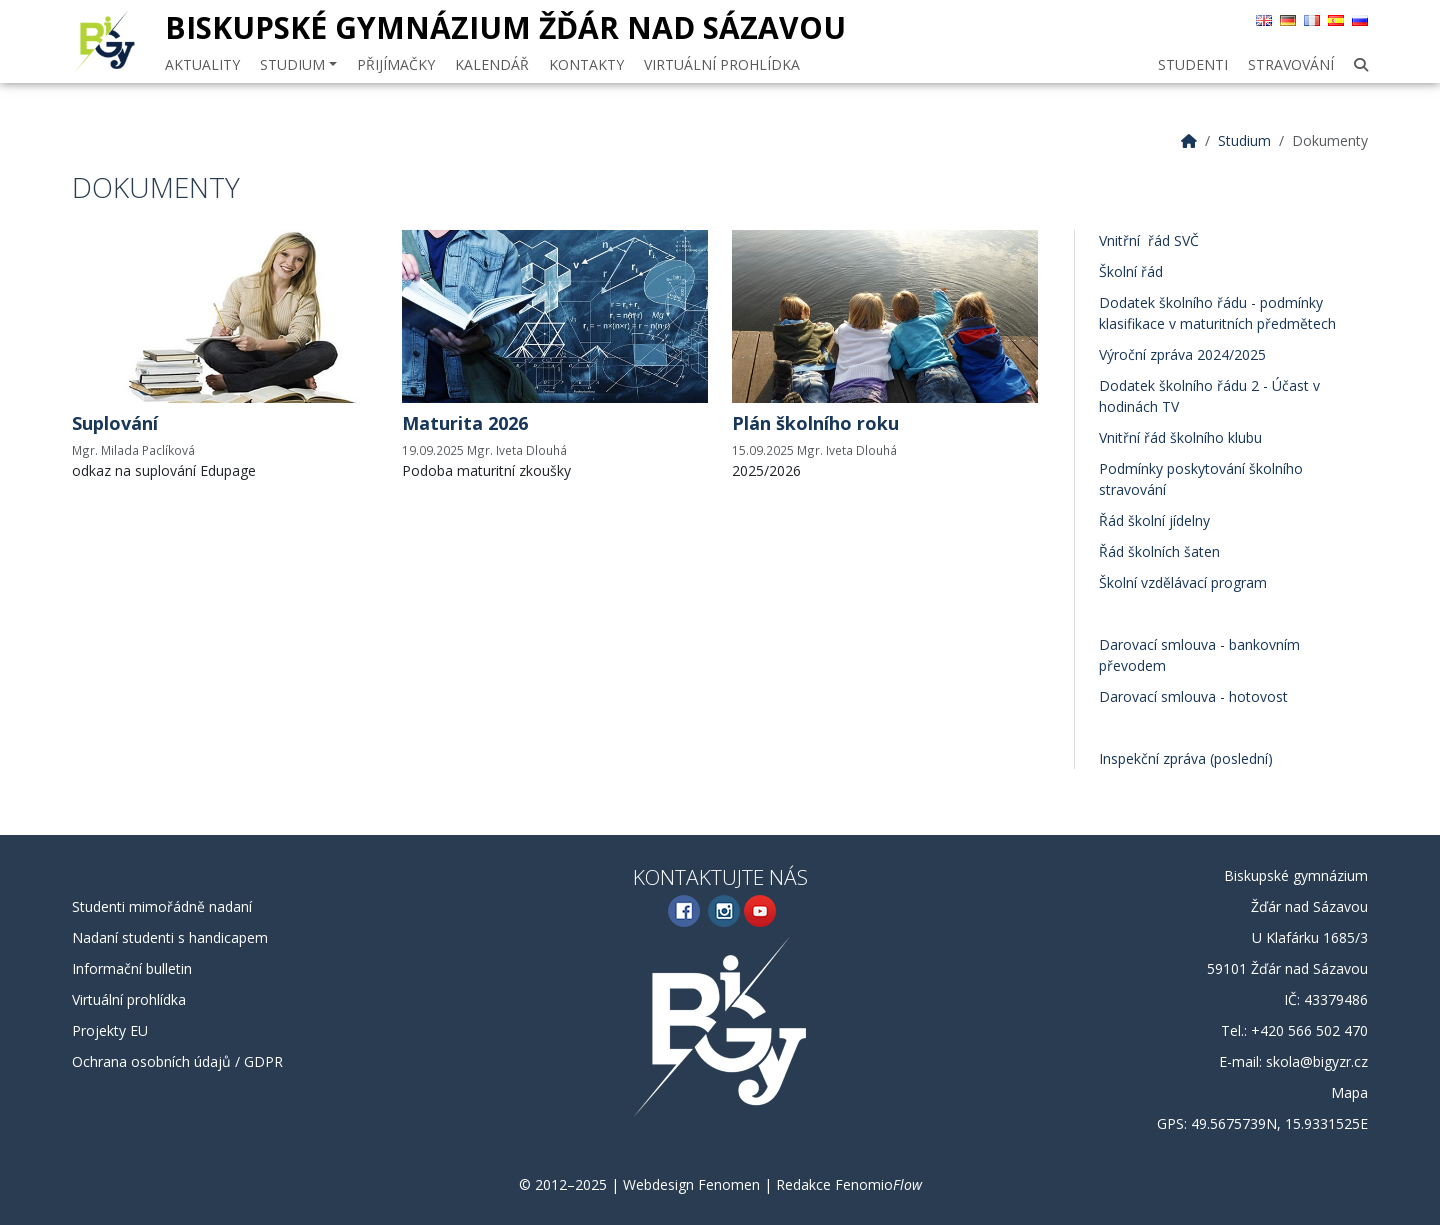  I want to click on Přijímačky, so click(396, 64).